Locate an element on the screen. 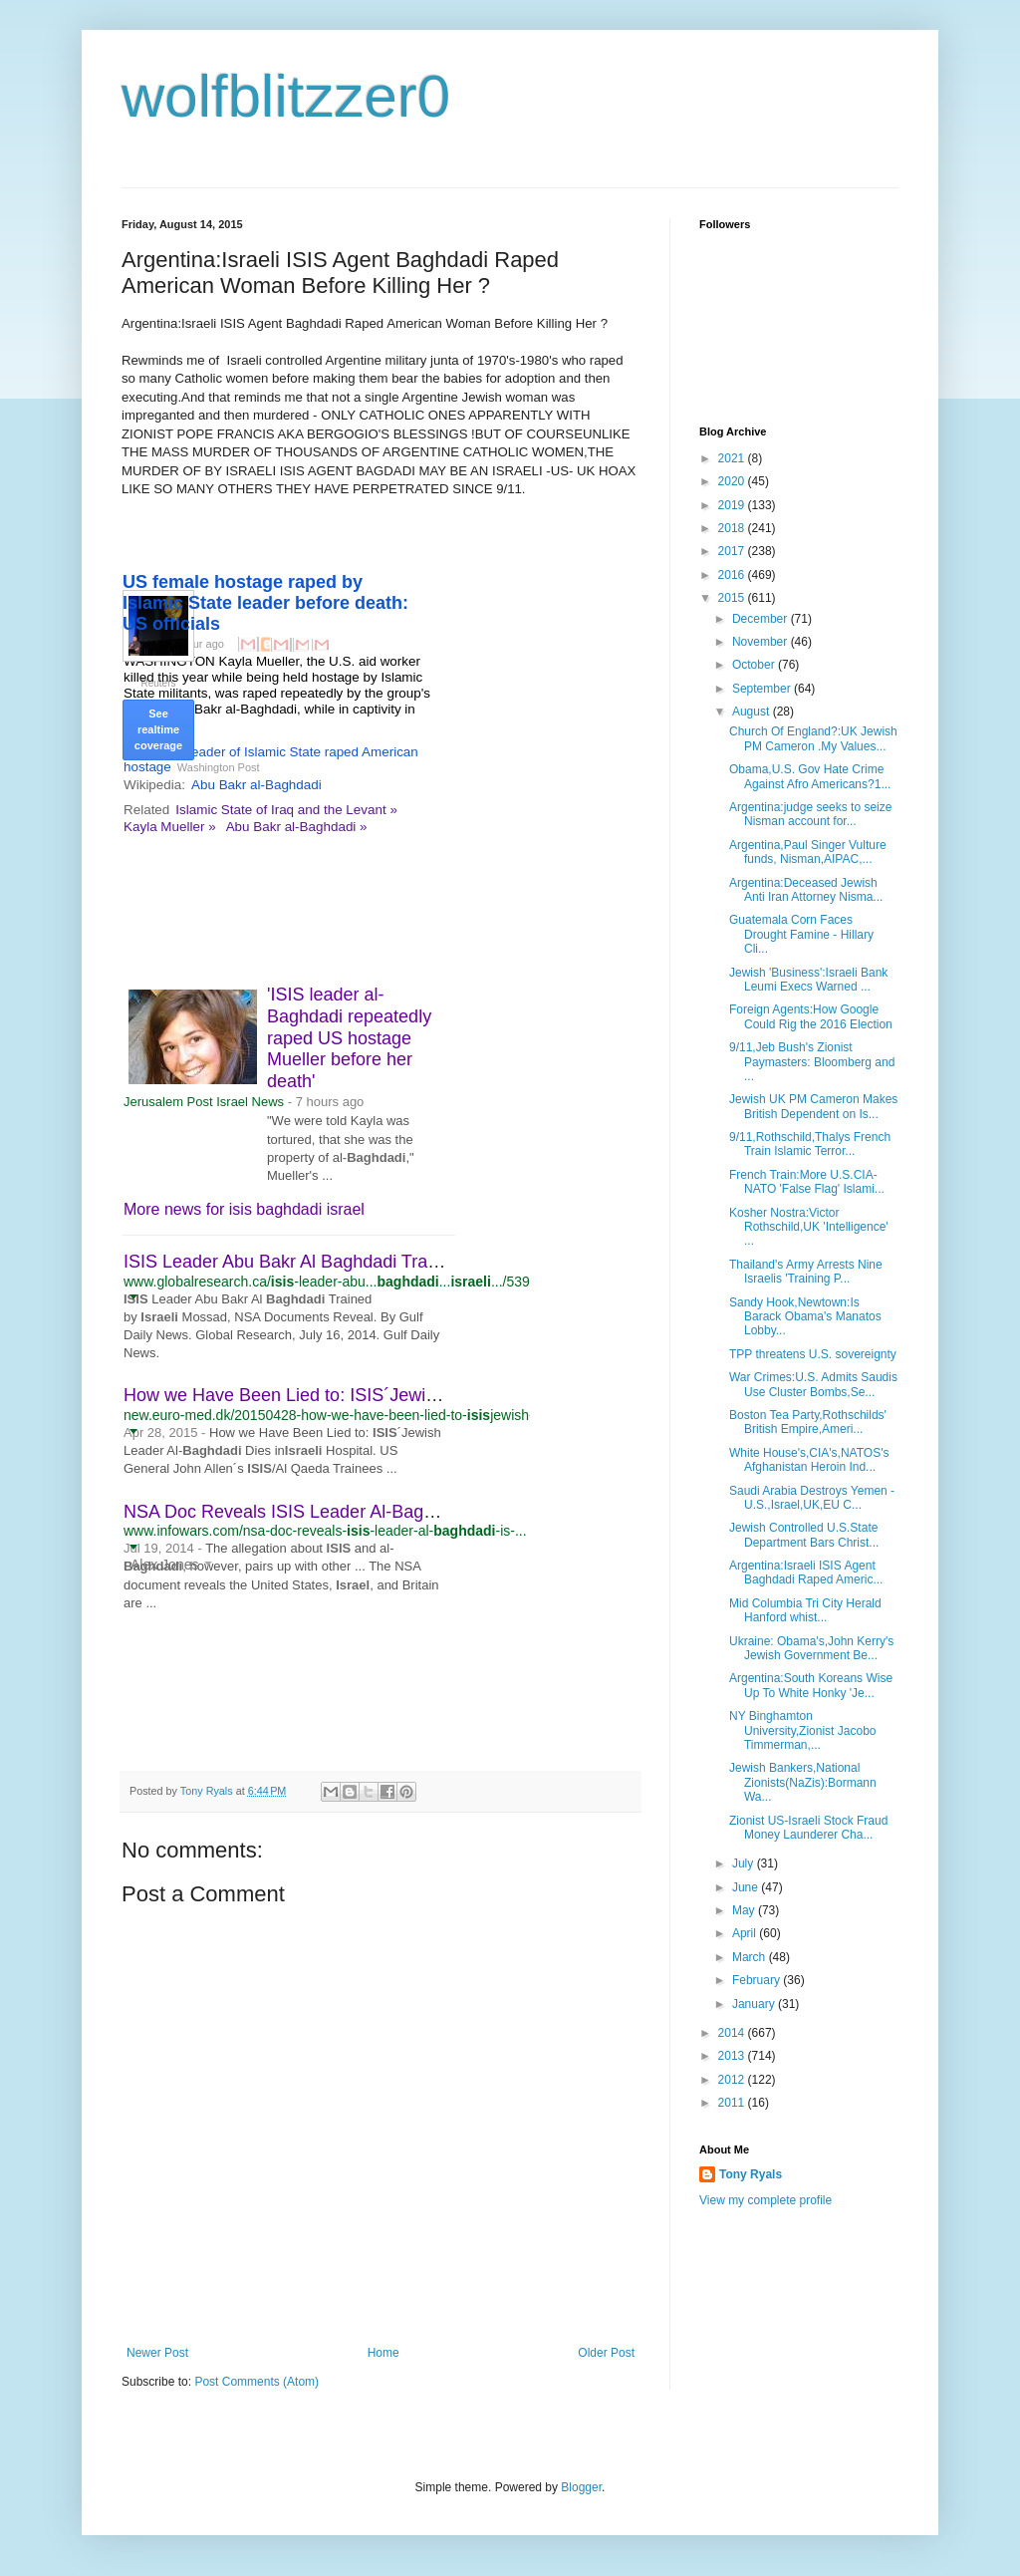 The image size is (1020, 2576). 2020 is located at coordinates (733, 481).